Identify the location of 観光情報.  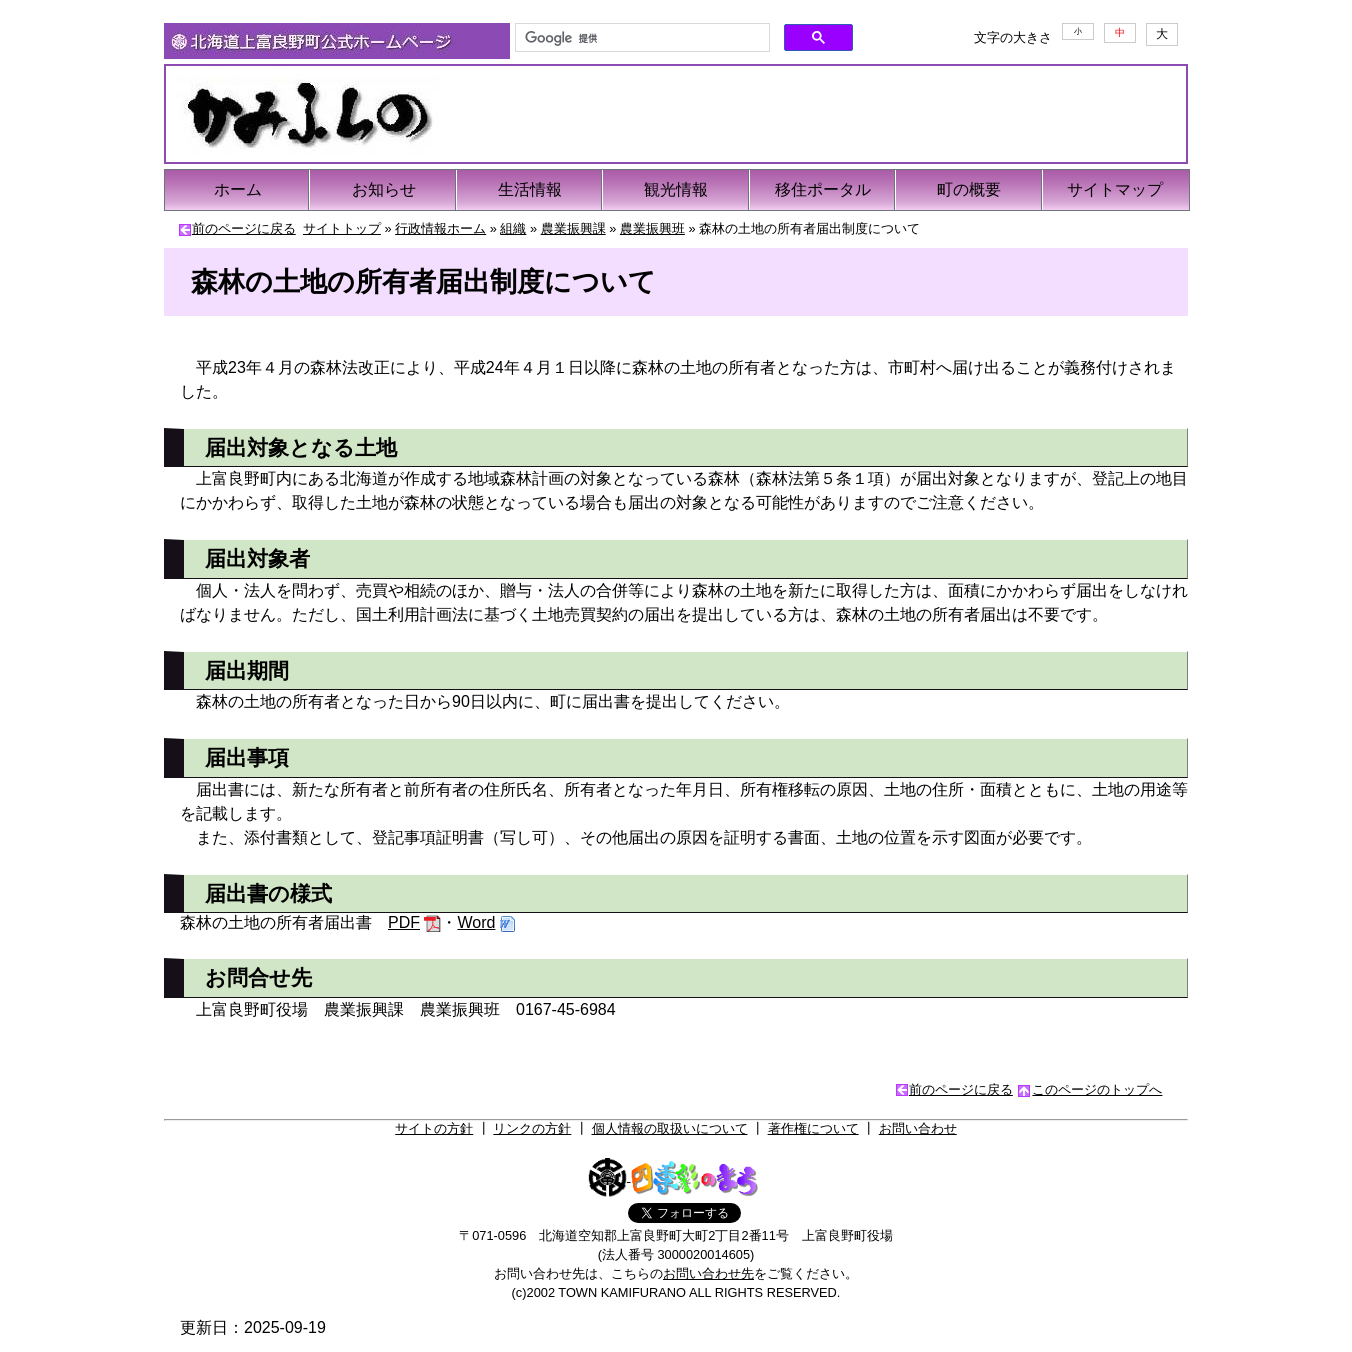
(676, 189).